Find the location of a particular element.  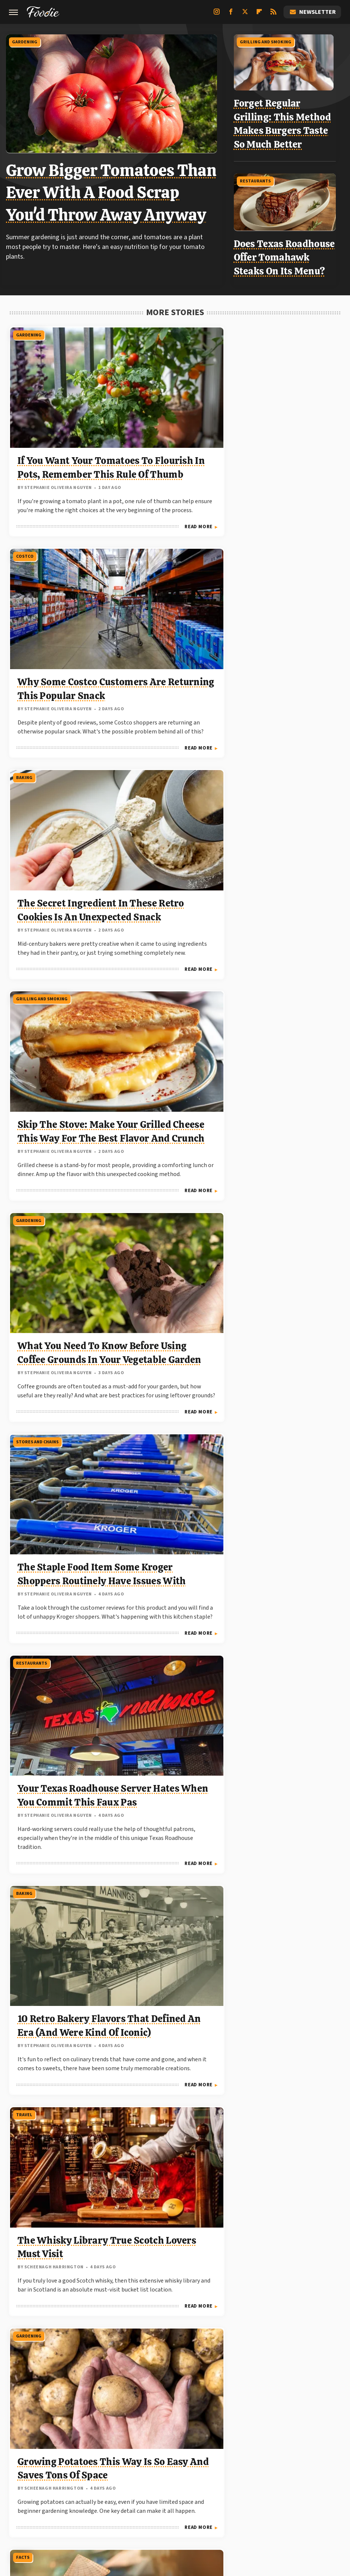

Beer and Wine is located at coordinates (31, 1442).